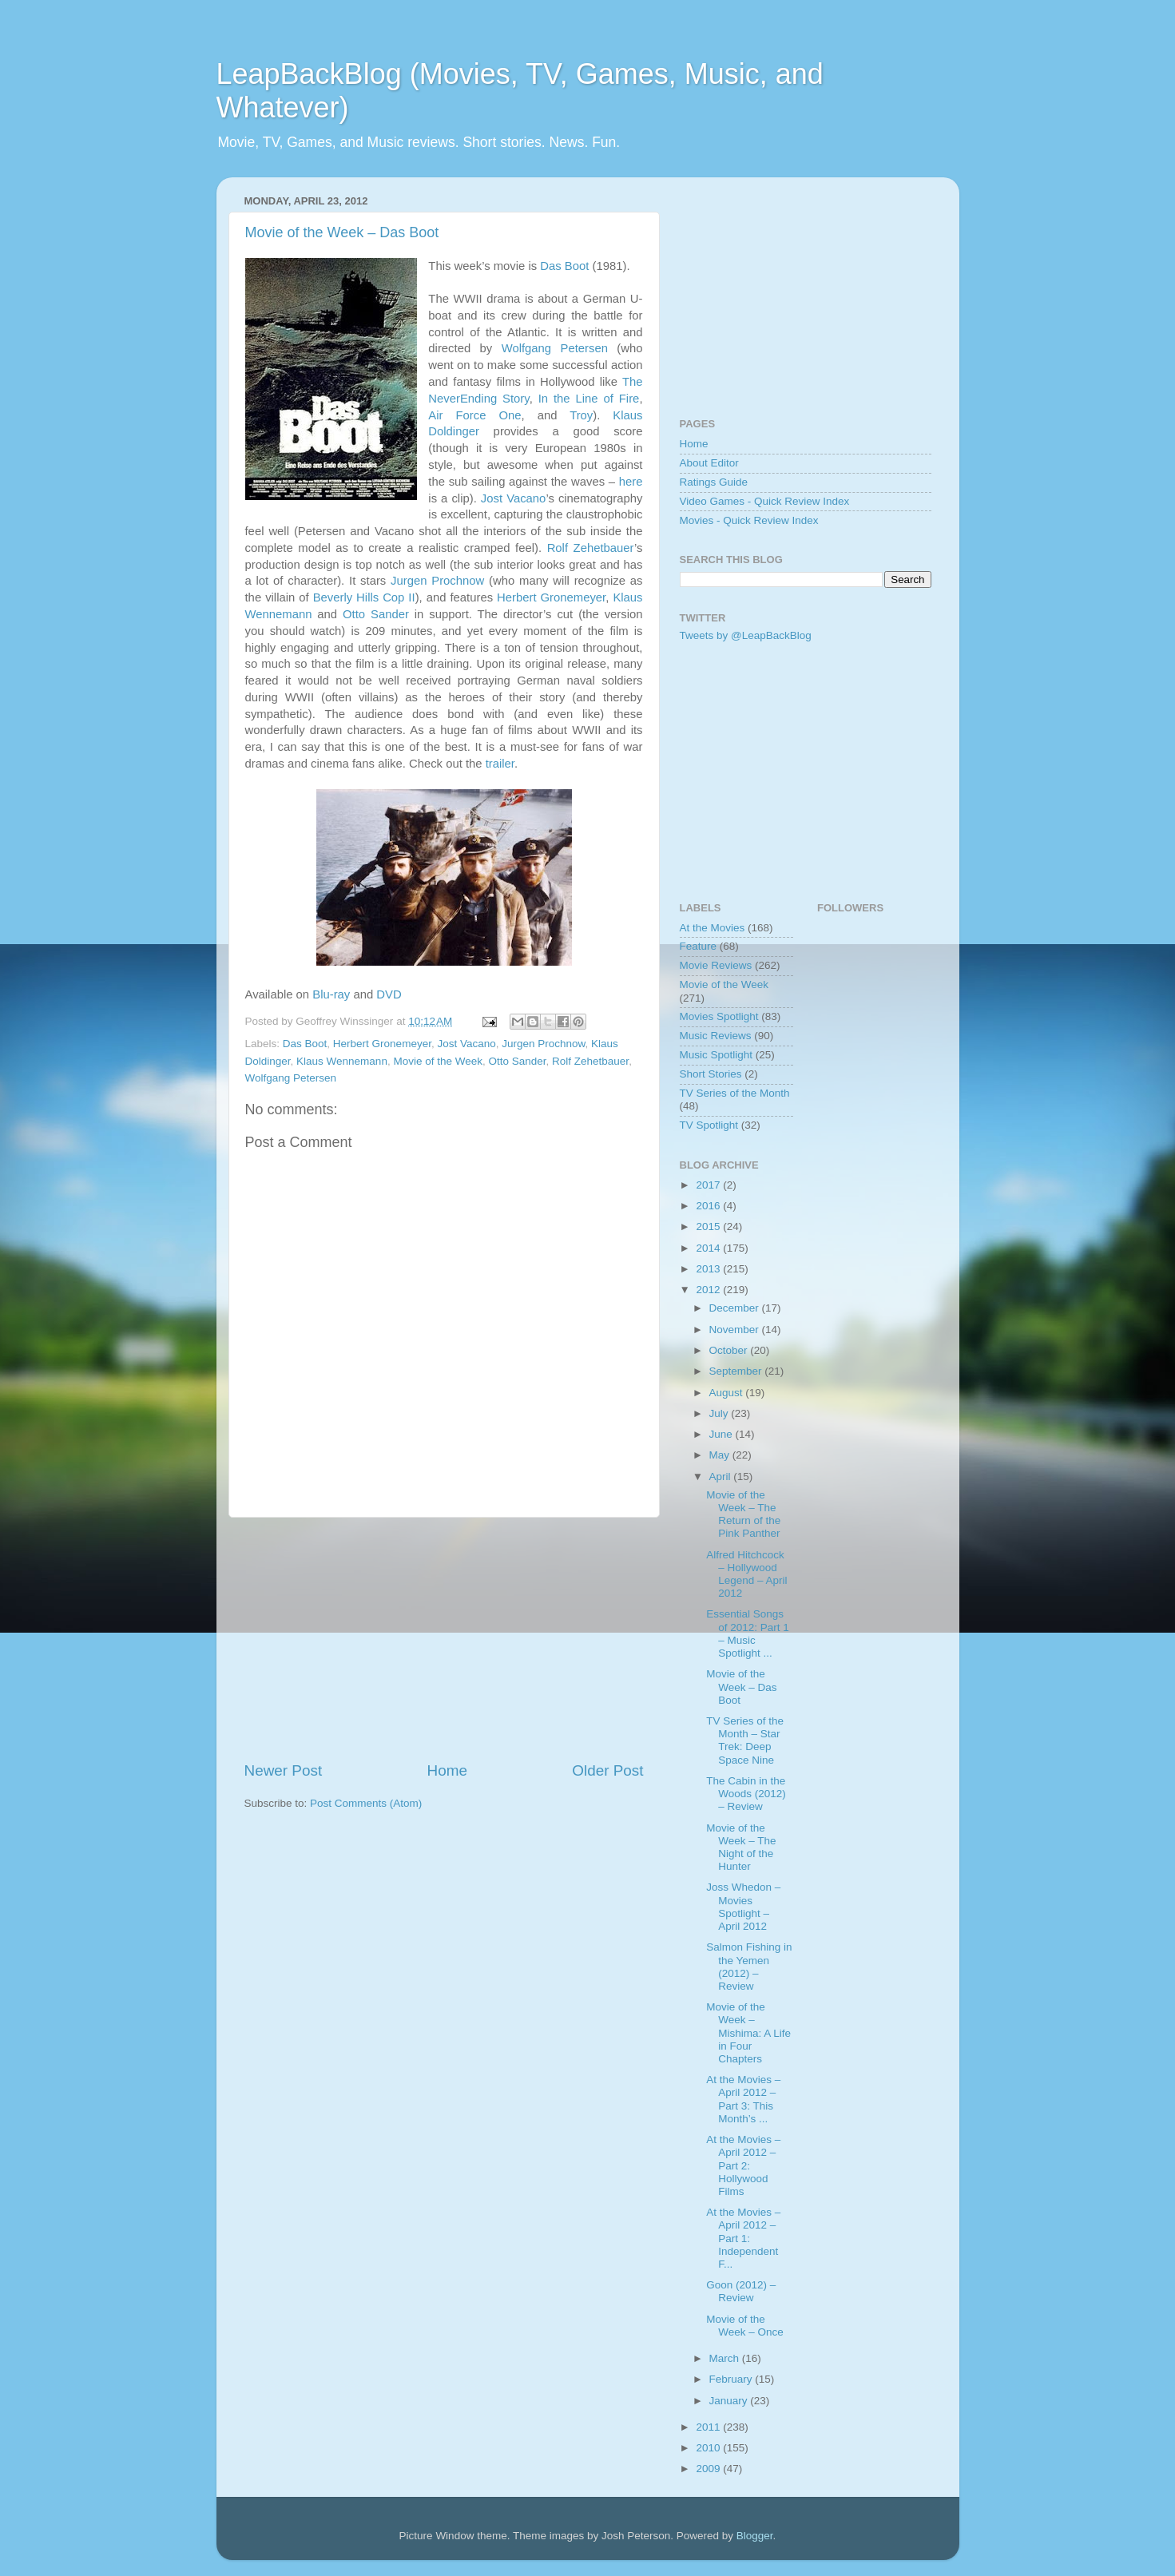 This screenshot has height=2576, width=1175. I want to click on September, so click(737, 1371).